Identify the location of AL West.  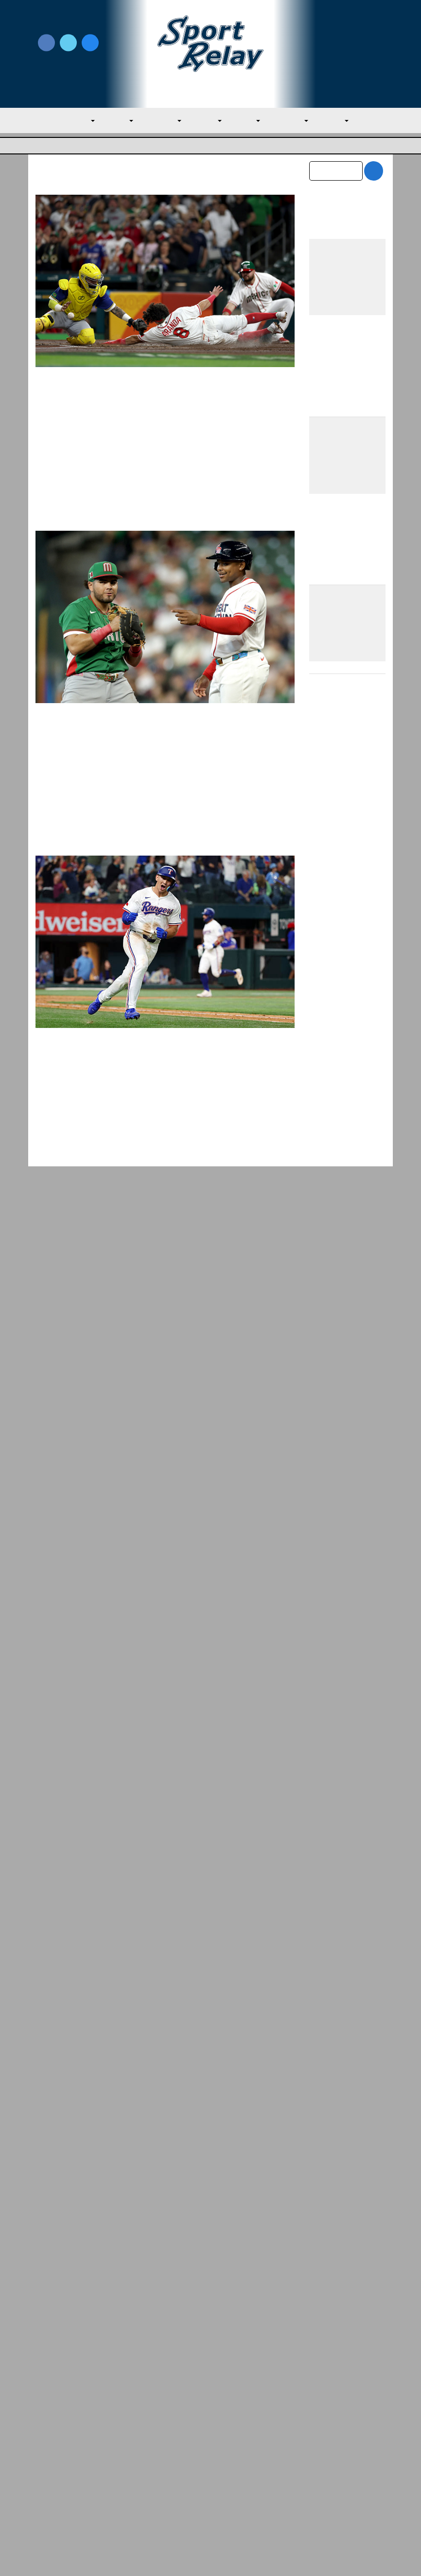
(204, 121).